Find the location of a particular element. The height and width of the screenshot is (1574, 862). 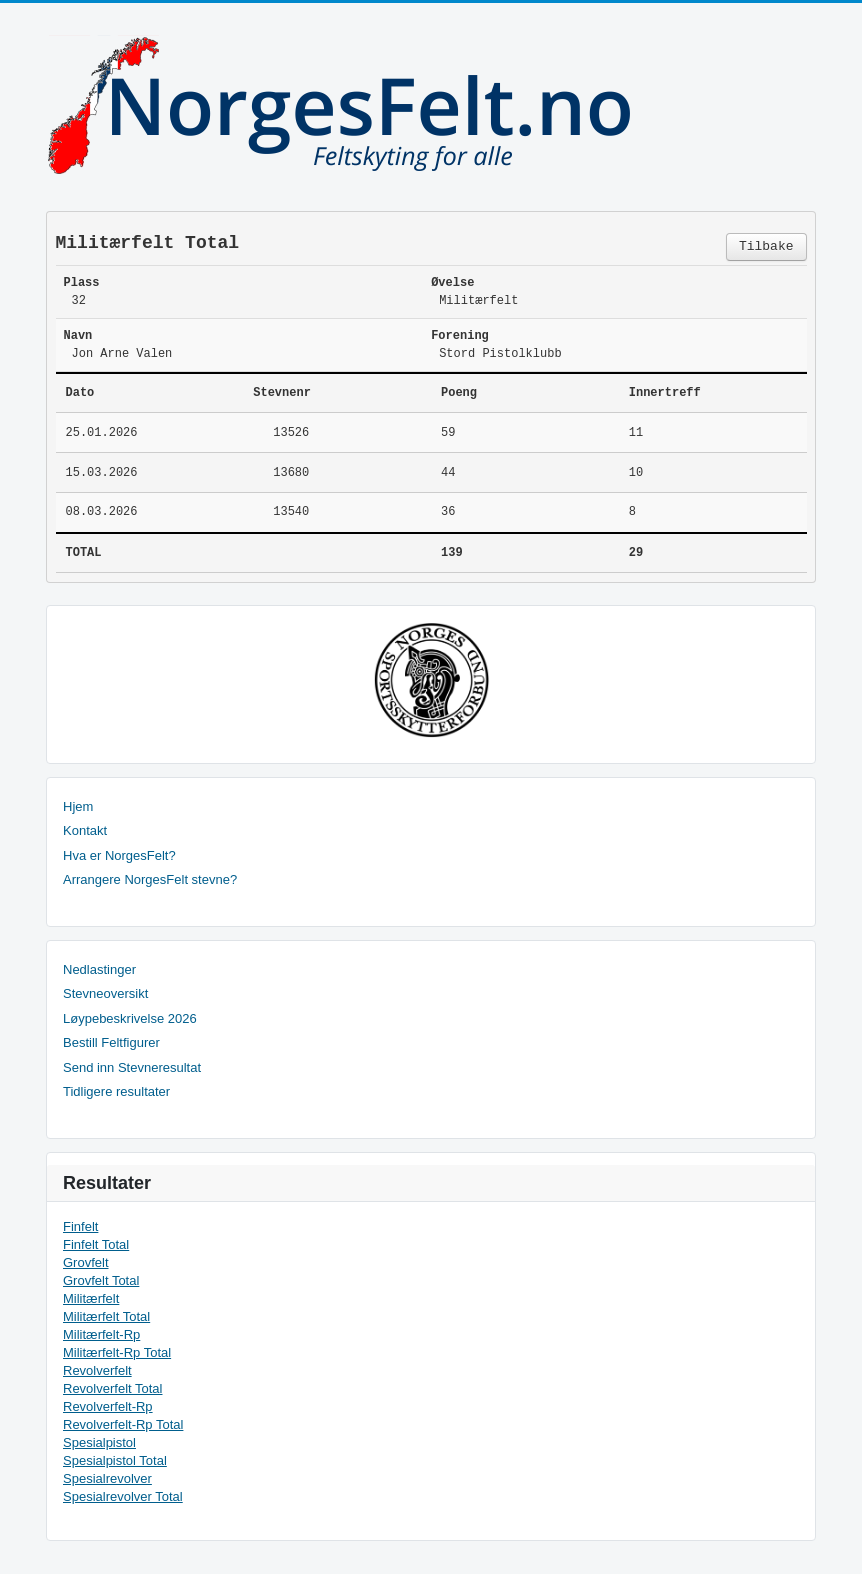

Løypebeskrivelse 2026 is located at coordinates (130, 1018).